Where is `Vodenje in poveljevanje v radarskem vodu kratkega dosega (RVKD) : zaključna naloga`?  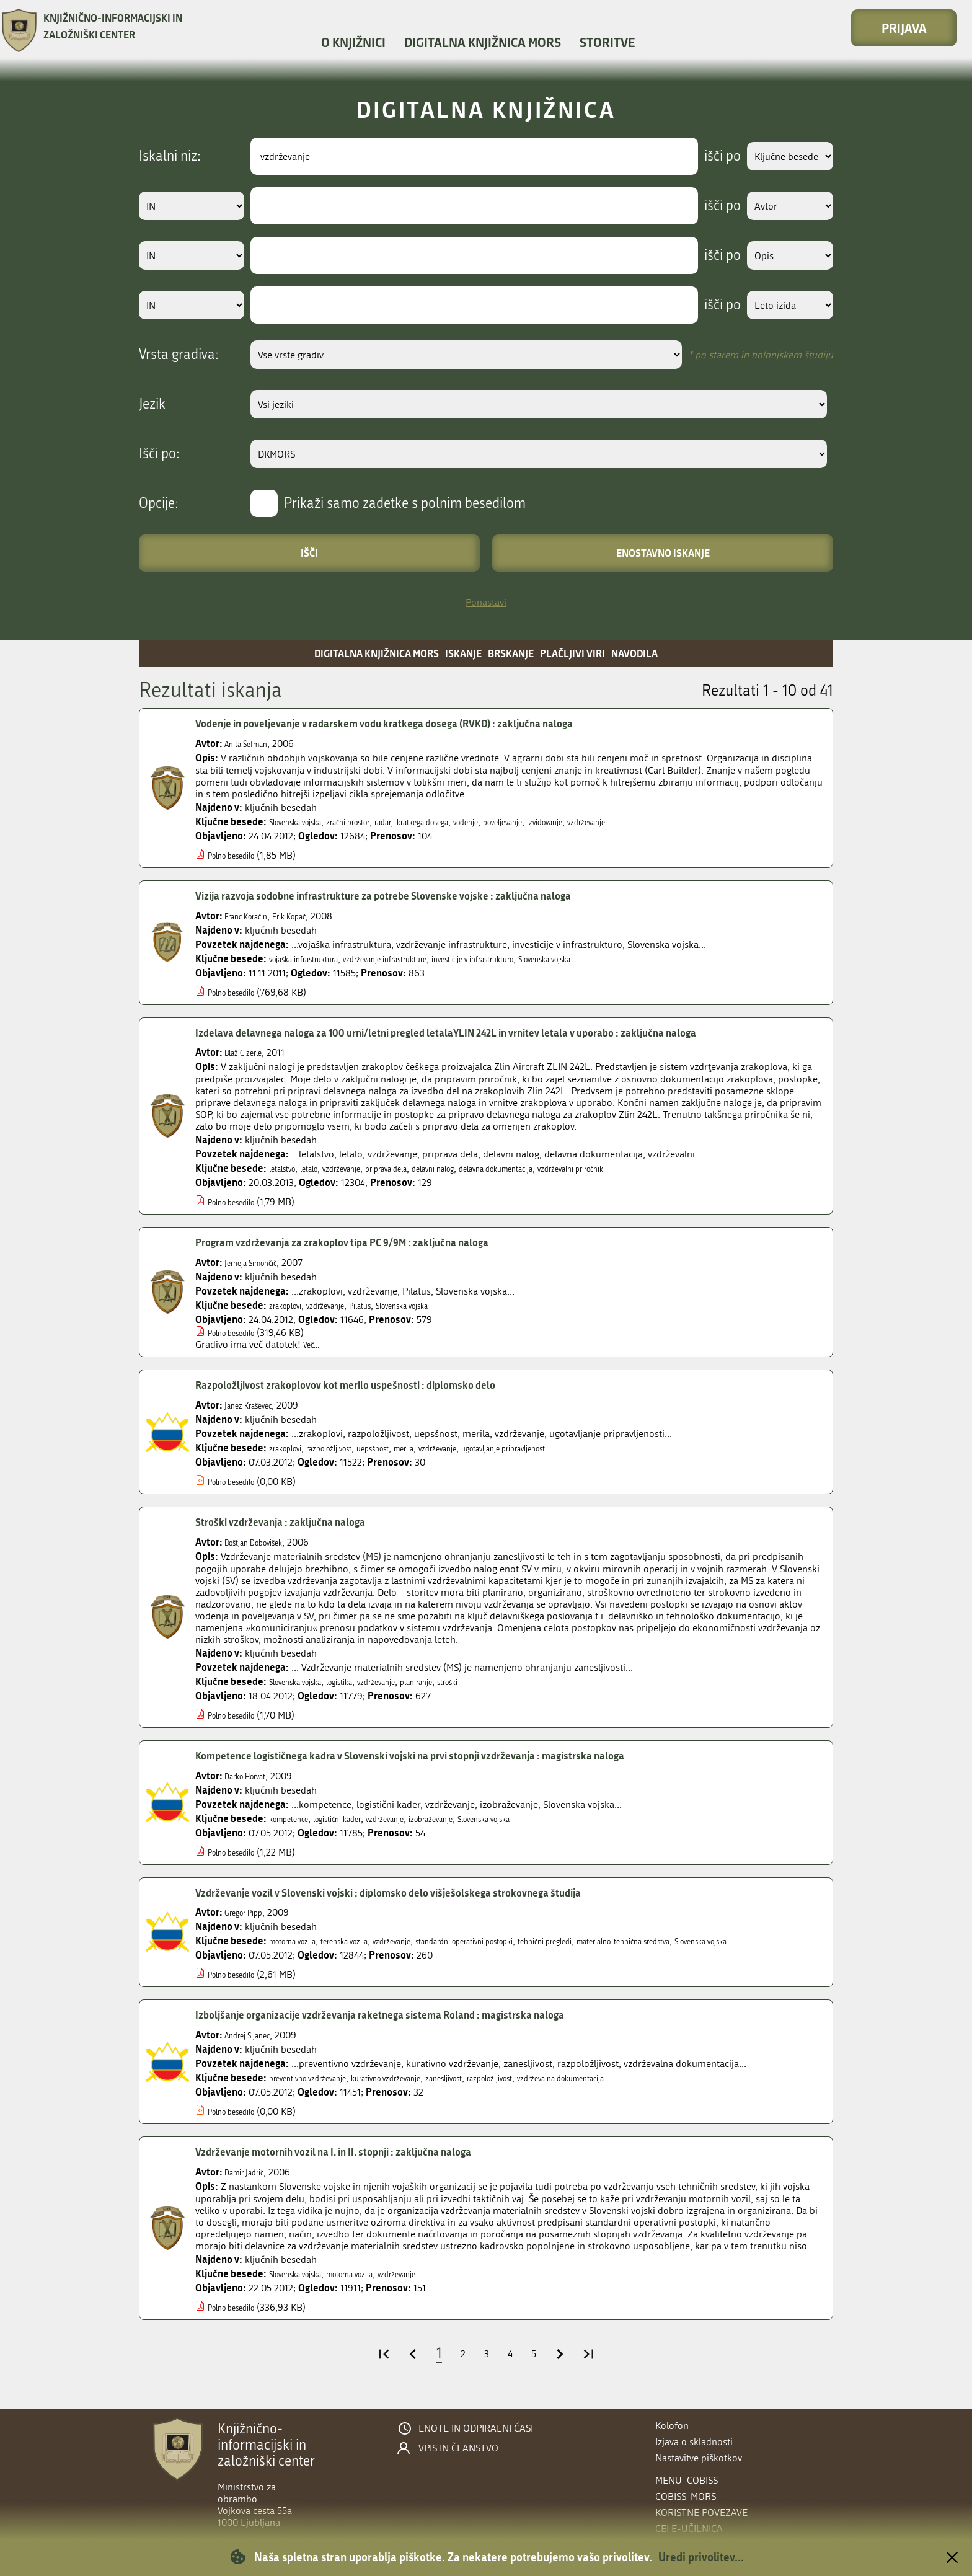
Vodenje in poveljevanje v radarskem vodu kratkega dosega (RVKD) : zaključna naloga is located at coordinates (427, 723).